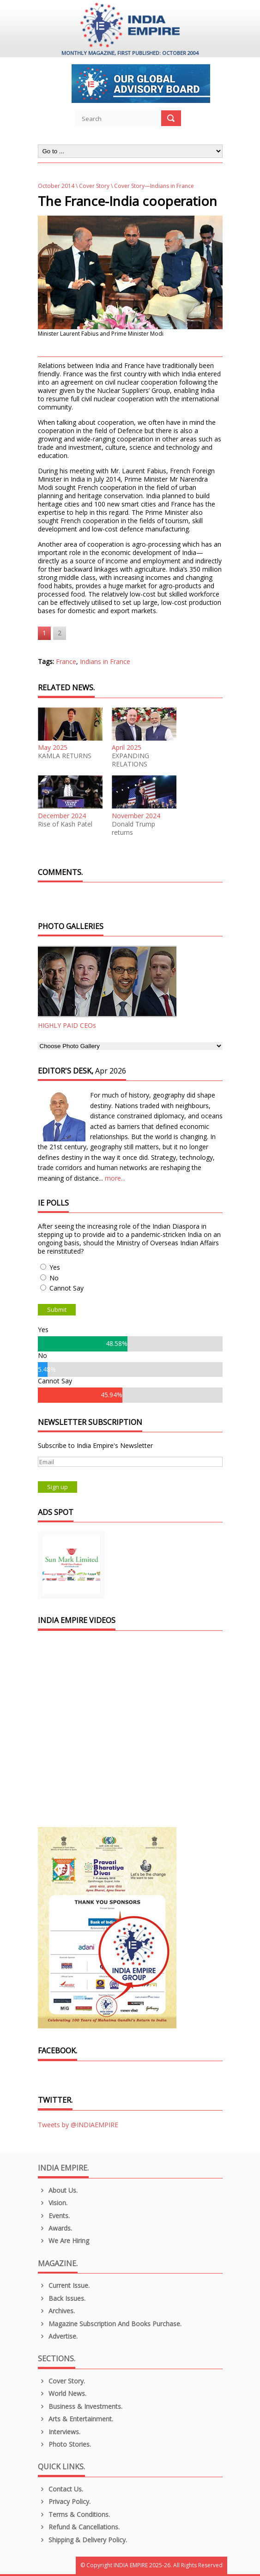 This screenshot has width=260, height=2576. What do you see at coordinates (54, 2215) in the screenshot?
I see `Events.` at bounding box center [54, 2215].